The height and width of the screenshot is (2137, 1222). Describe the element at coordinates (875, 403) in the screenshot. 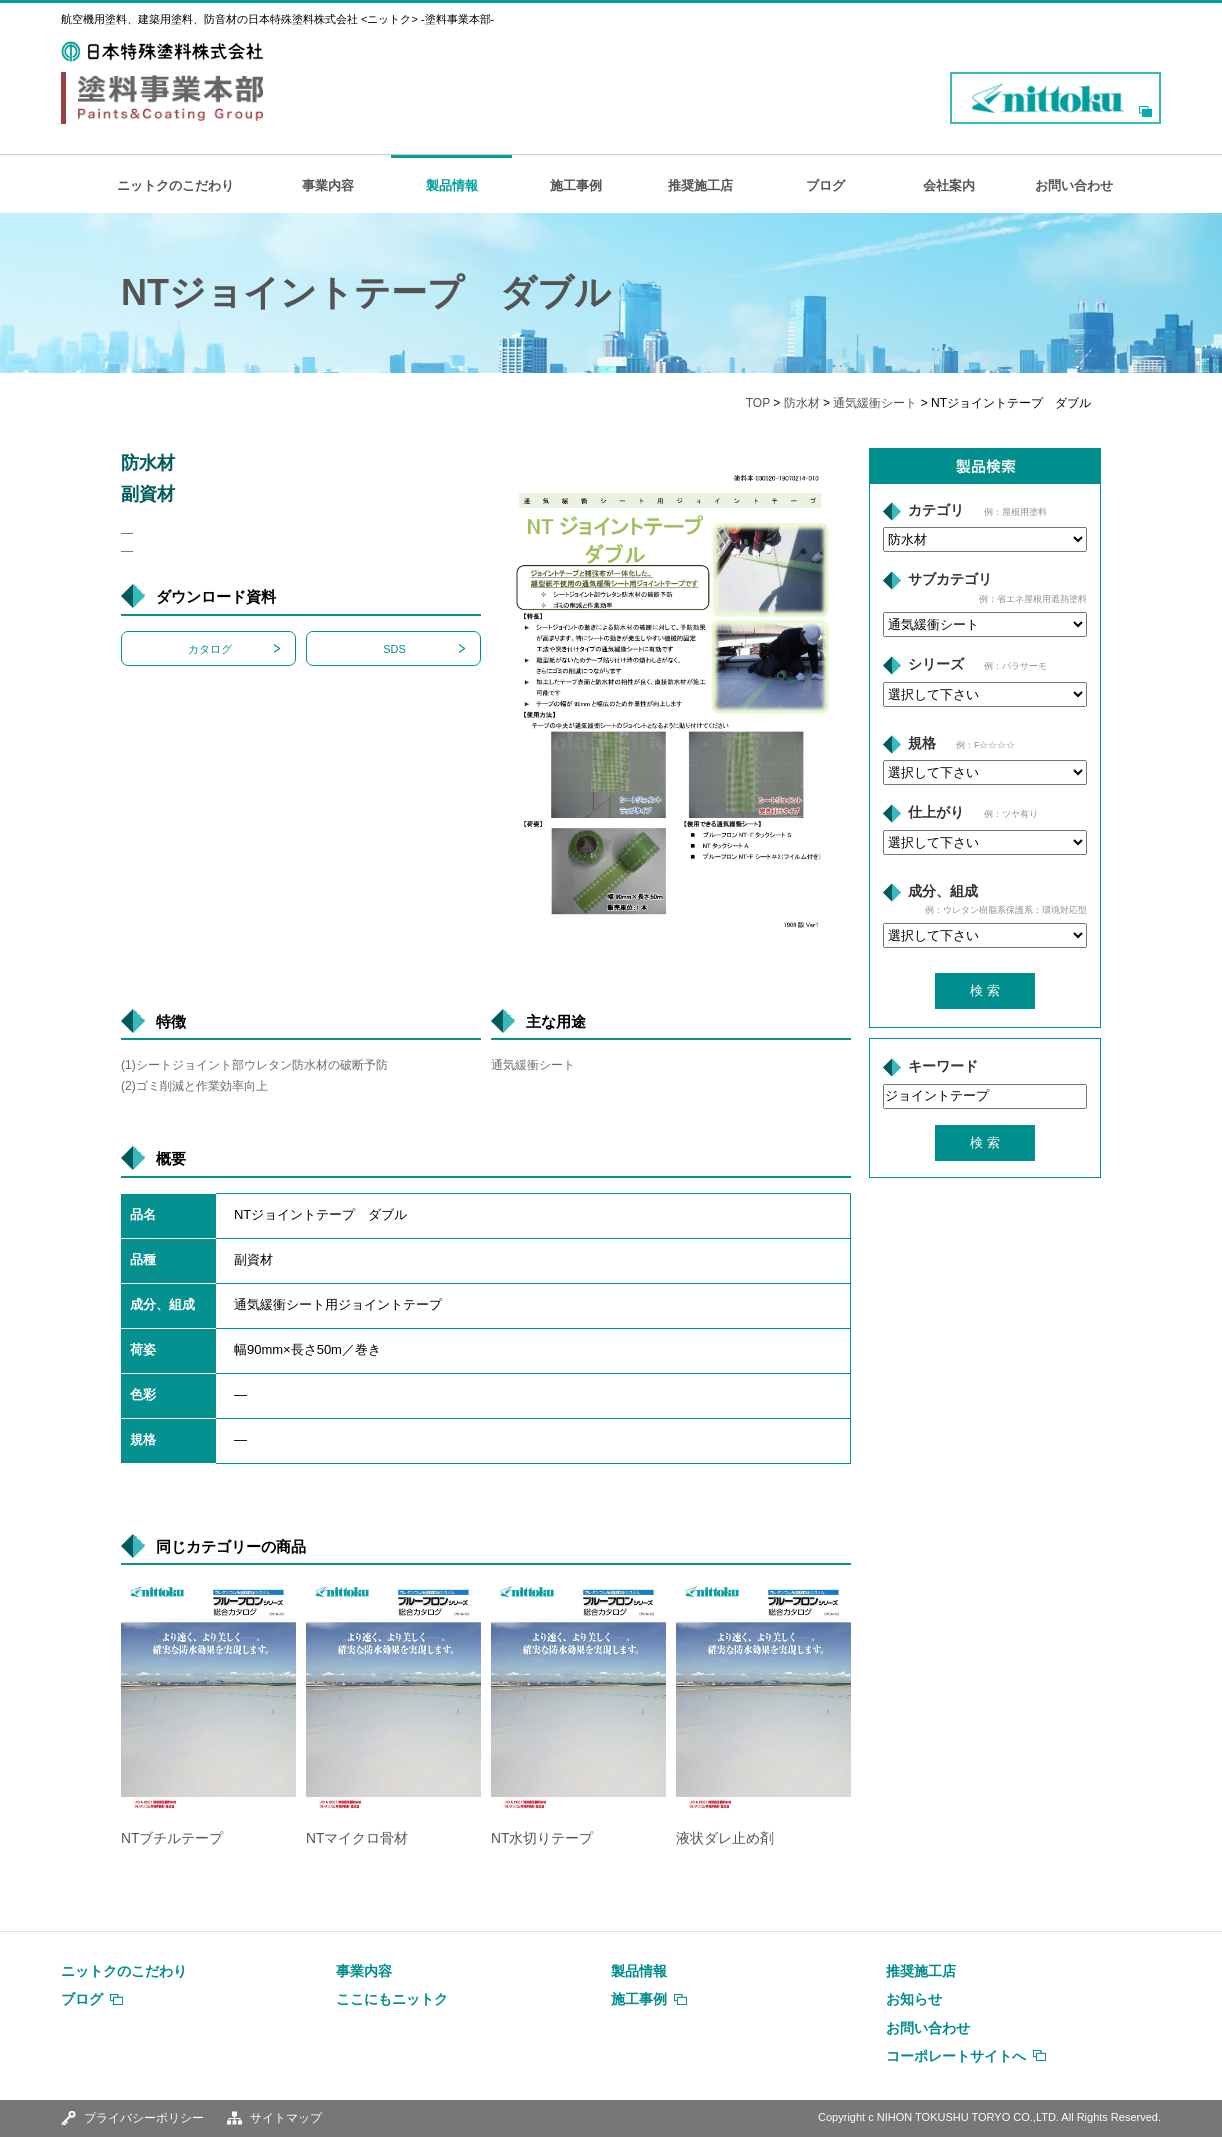

I see `通気緩衝シート` at that location.